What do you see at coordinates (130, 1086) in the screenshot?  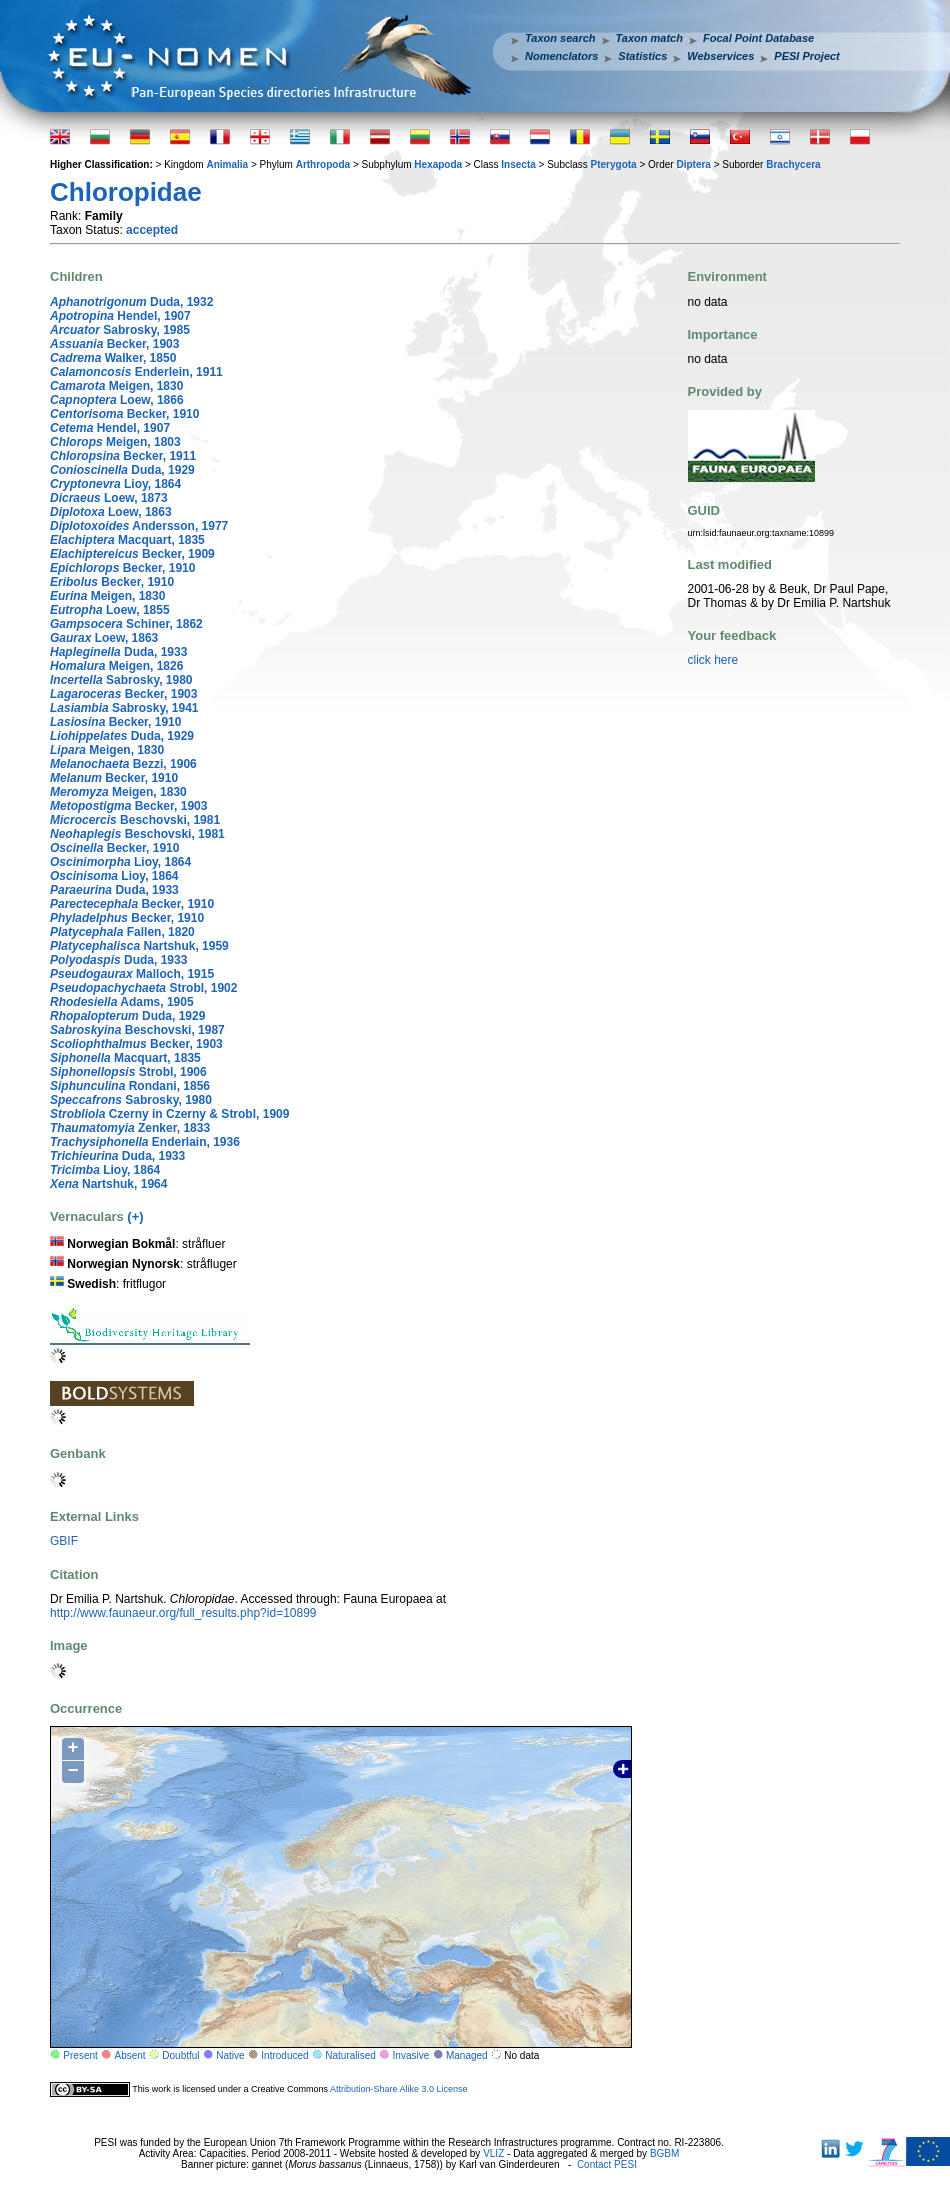 I see `Rondani, 1856` at bounding box center [130, 1086].